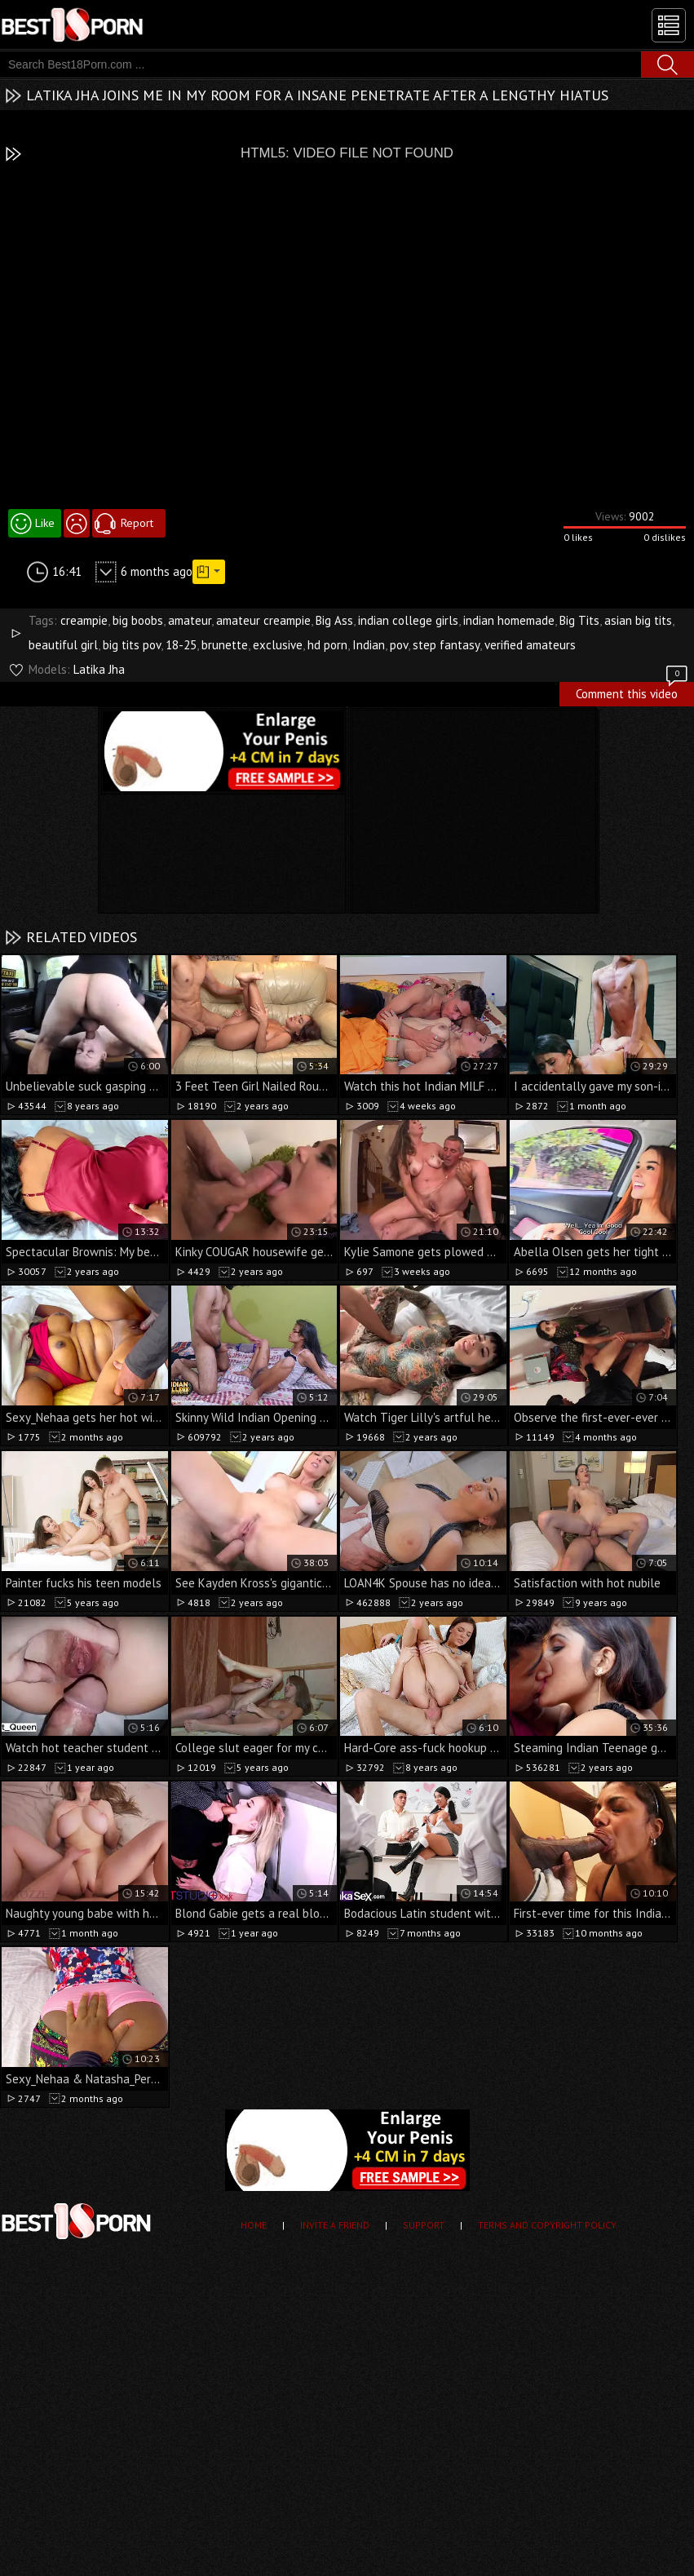 The width and height of the screenshot is (694, 2576). I want to click on brunette, so click(224, 645).